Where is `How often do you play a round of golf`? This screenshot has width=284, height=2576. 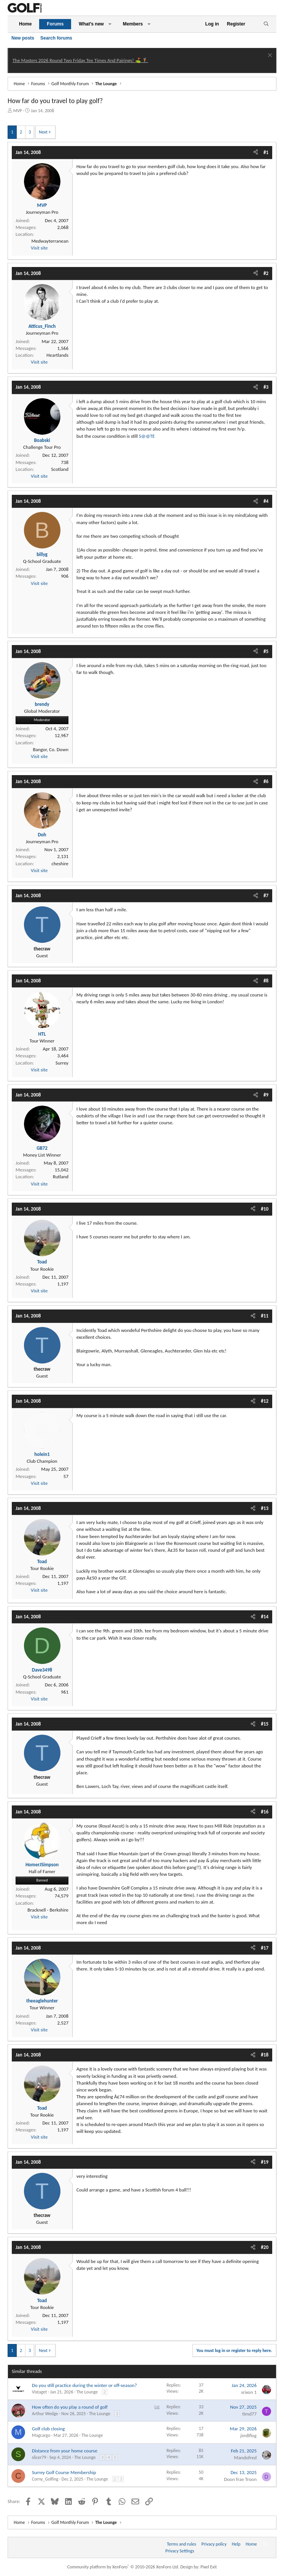
How often do you play a round of golf is located at coordinates (70, 2407).